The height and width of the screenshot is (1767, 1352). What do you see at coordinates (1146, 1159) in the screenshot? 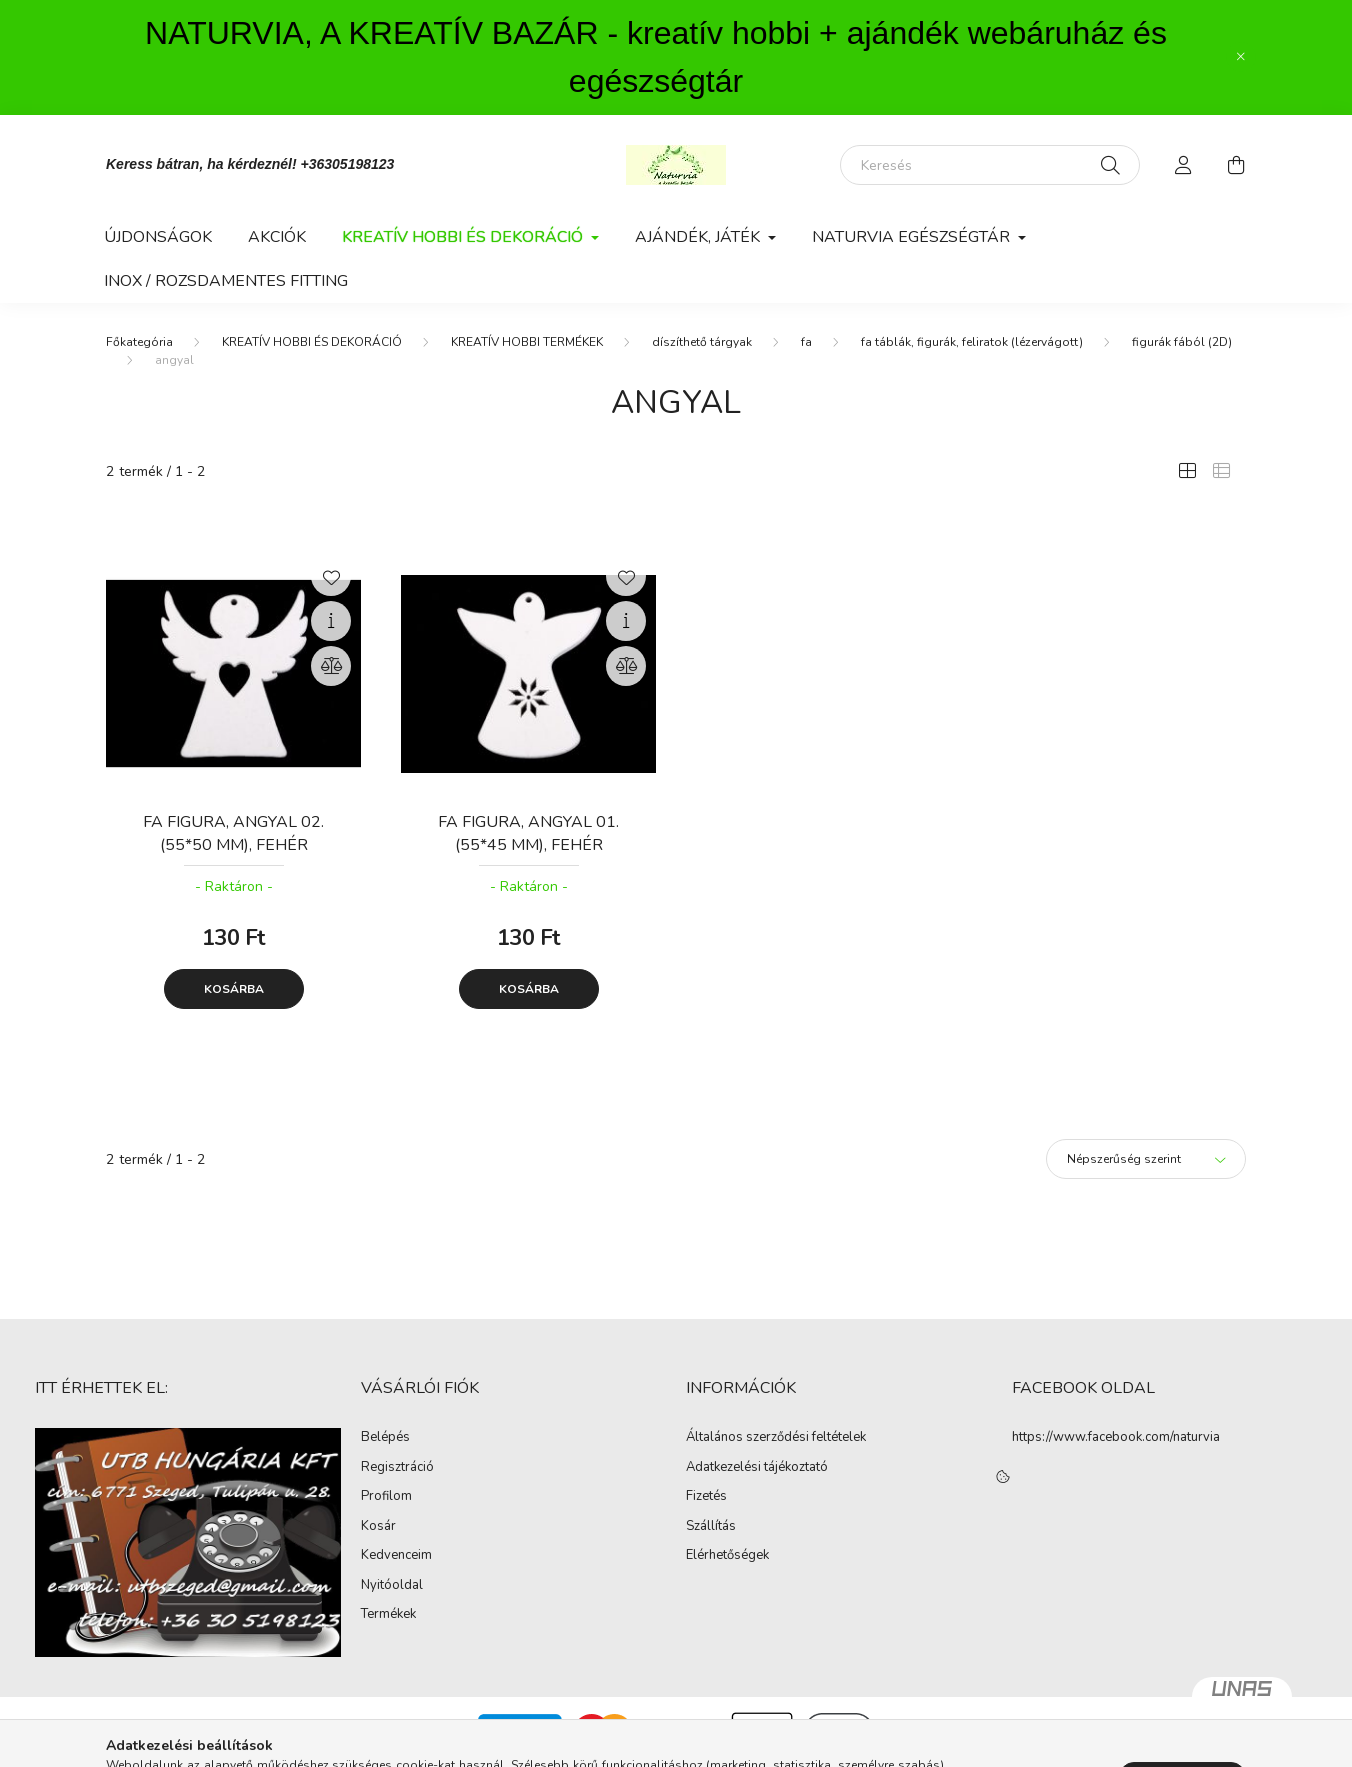
I see `[Sorrend]` at bounding box center [1146, 1159].